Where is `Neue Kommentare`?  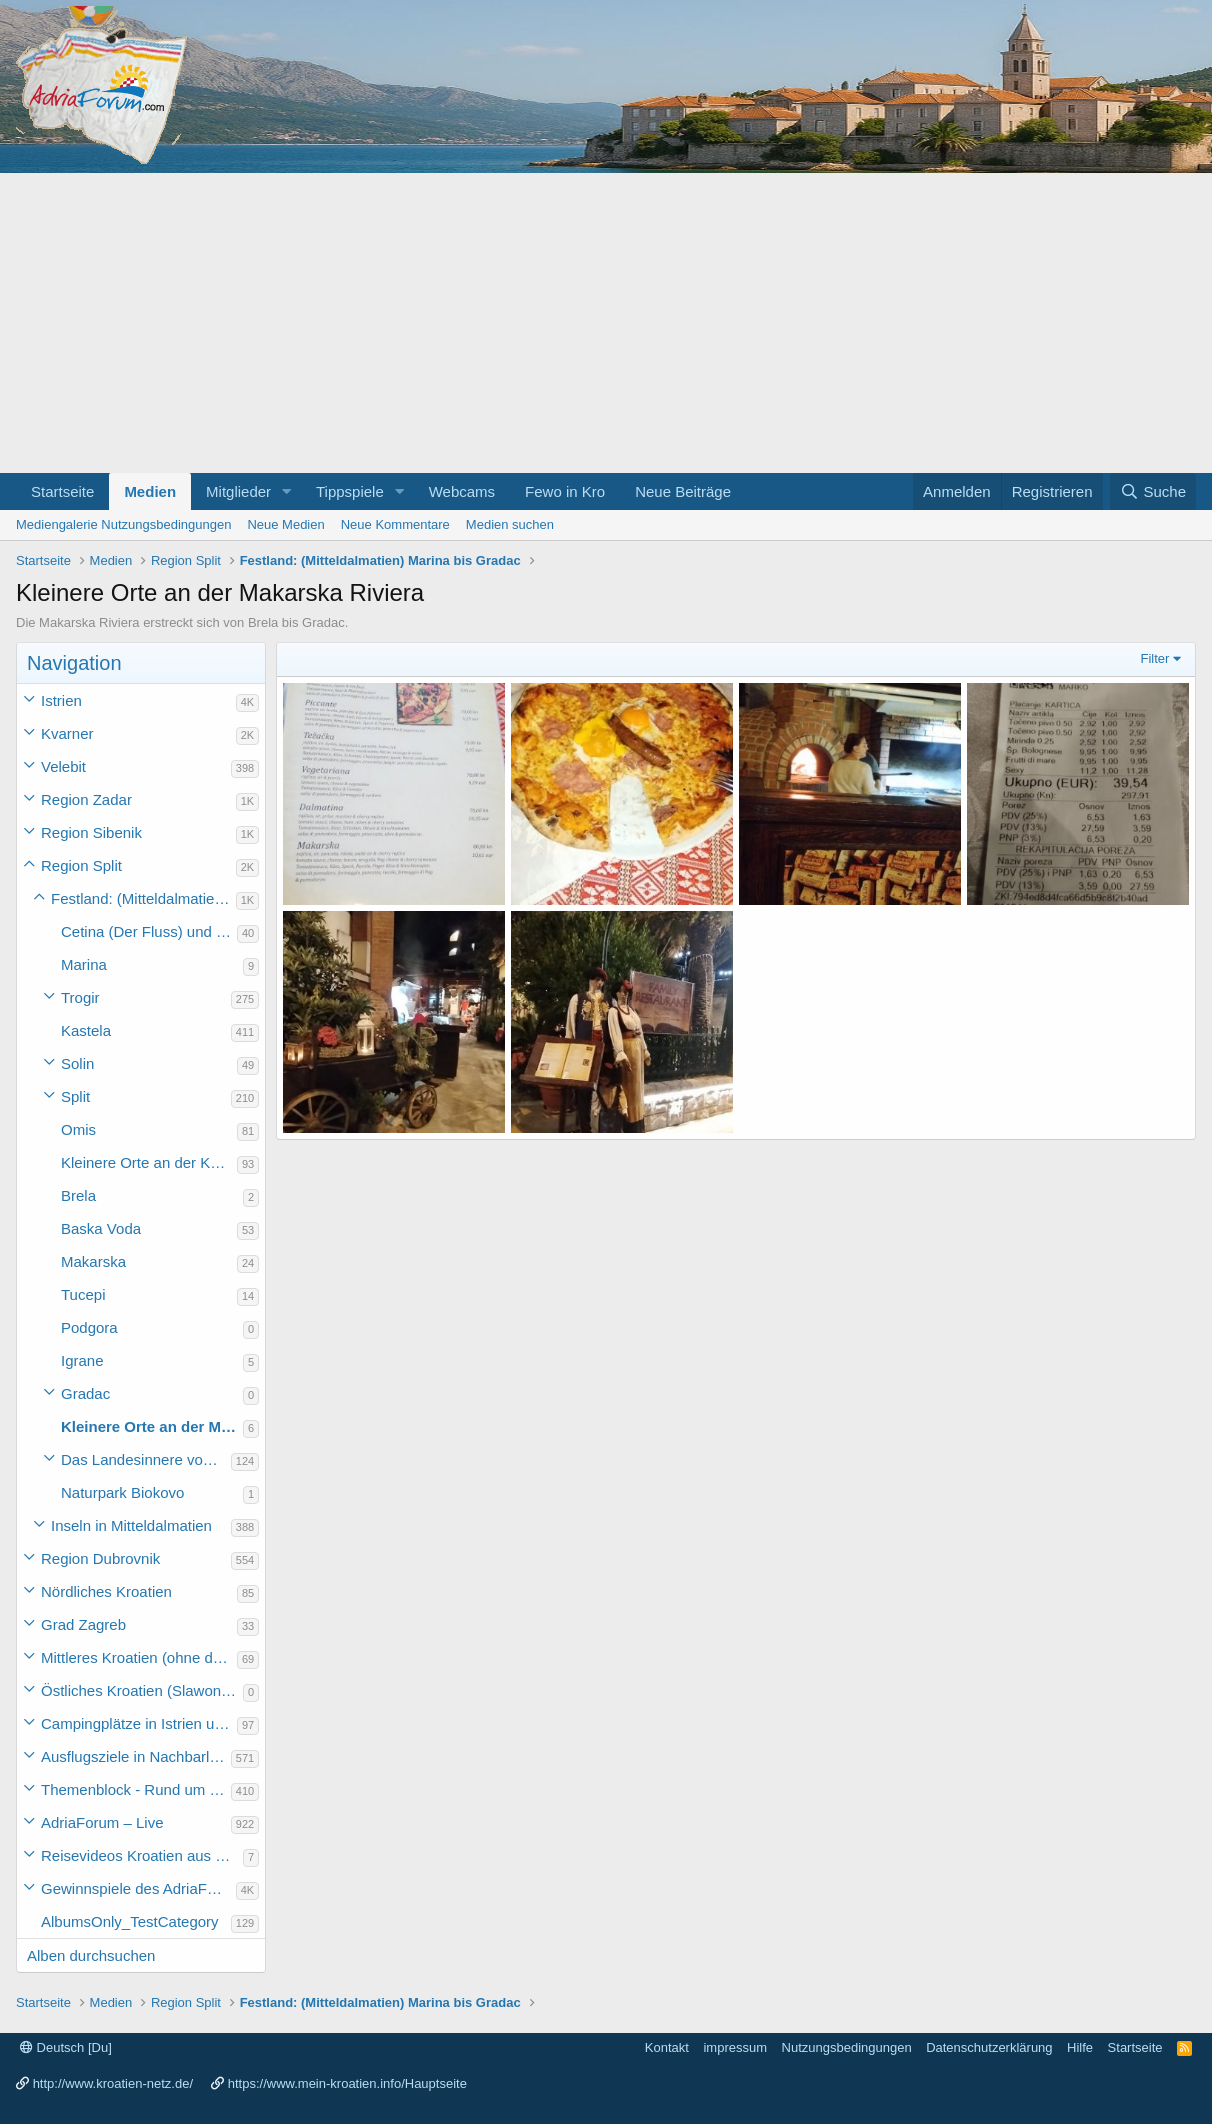
Neue Kommentare is located at coordinates (395, 524).